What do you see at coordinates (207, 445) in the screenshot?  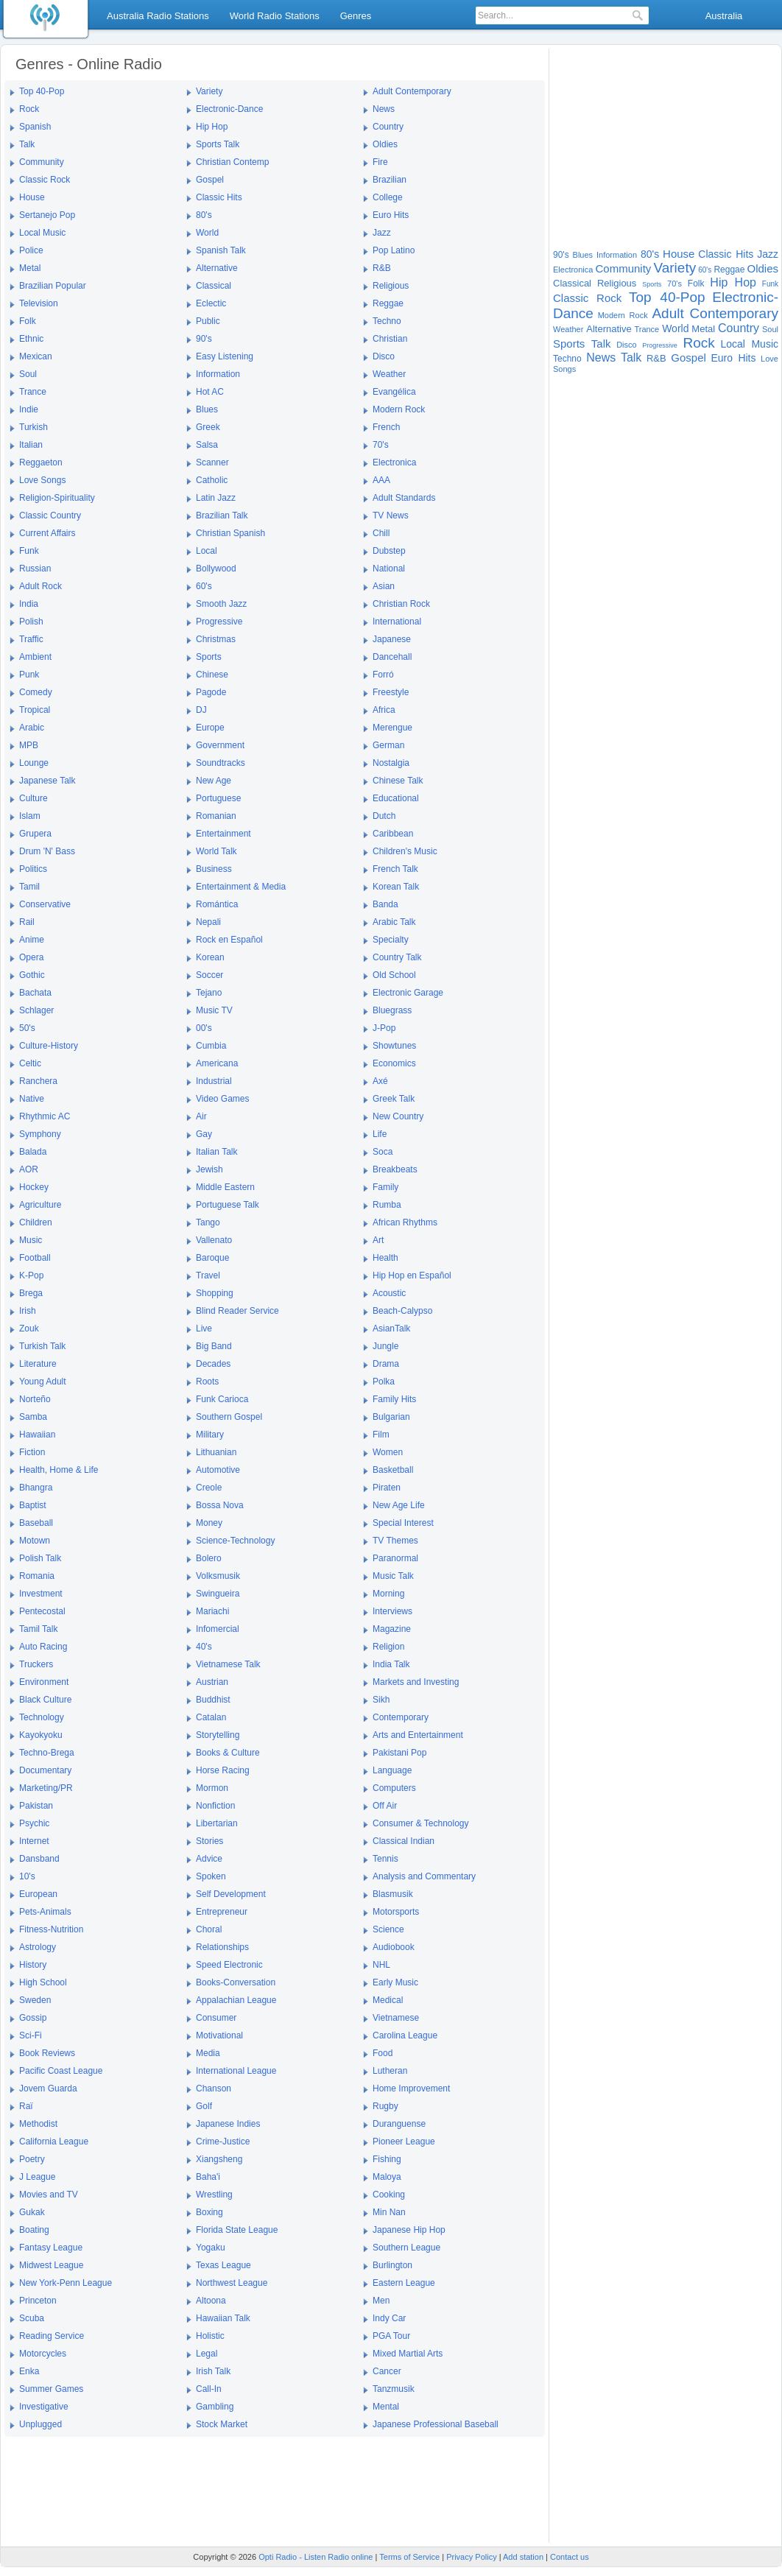 I see `Salsa` at bounding box center [207, 445].